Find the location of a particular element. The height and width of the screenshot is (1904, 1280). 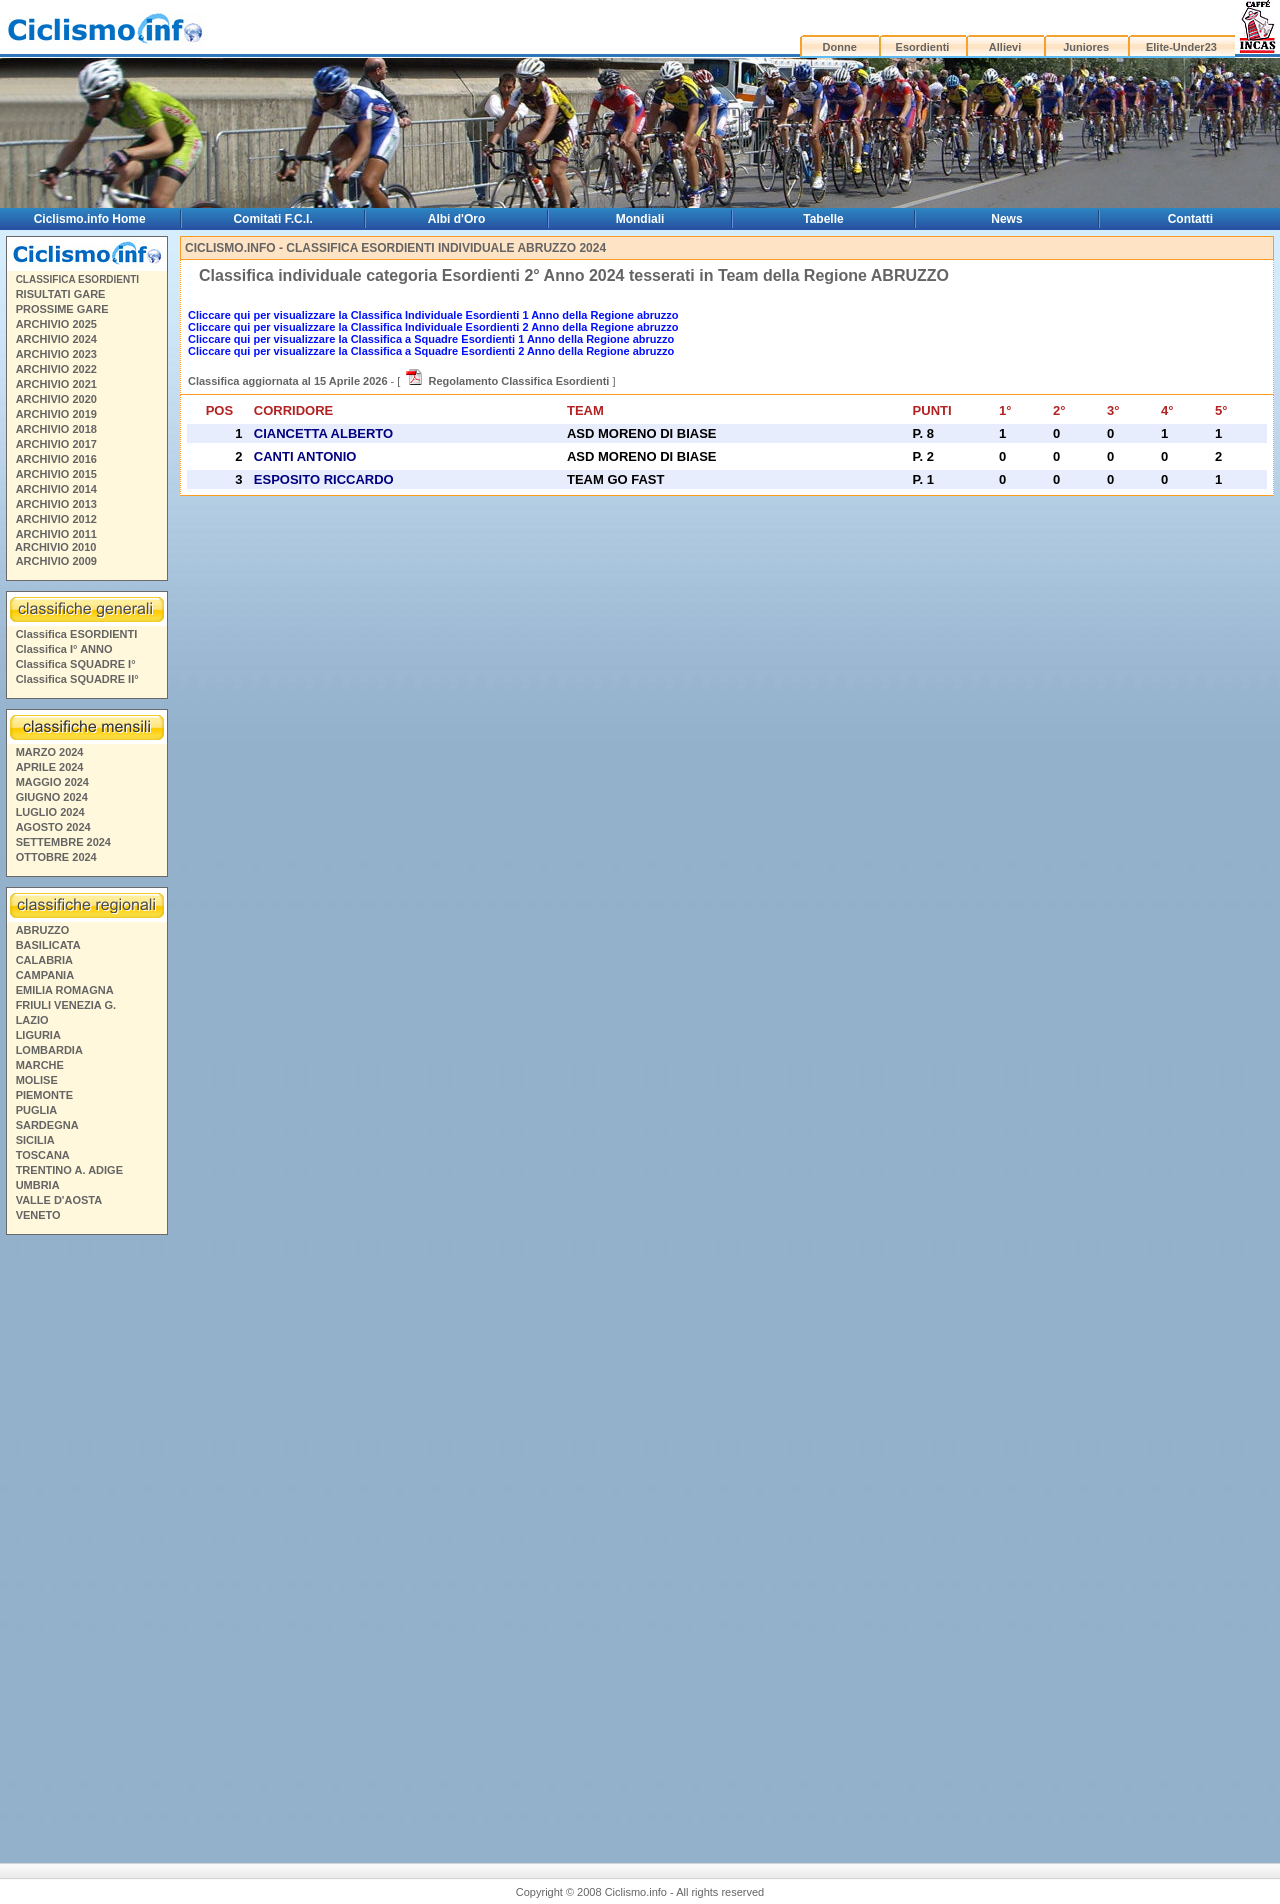

Classifica SQUADRE II° is located at coordinates (77, 679).